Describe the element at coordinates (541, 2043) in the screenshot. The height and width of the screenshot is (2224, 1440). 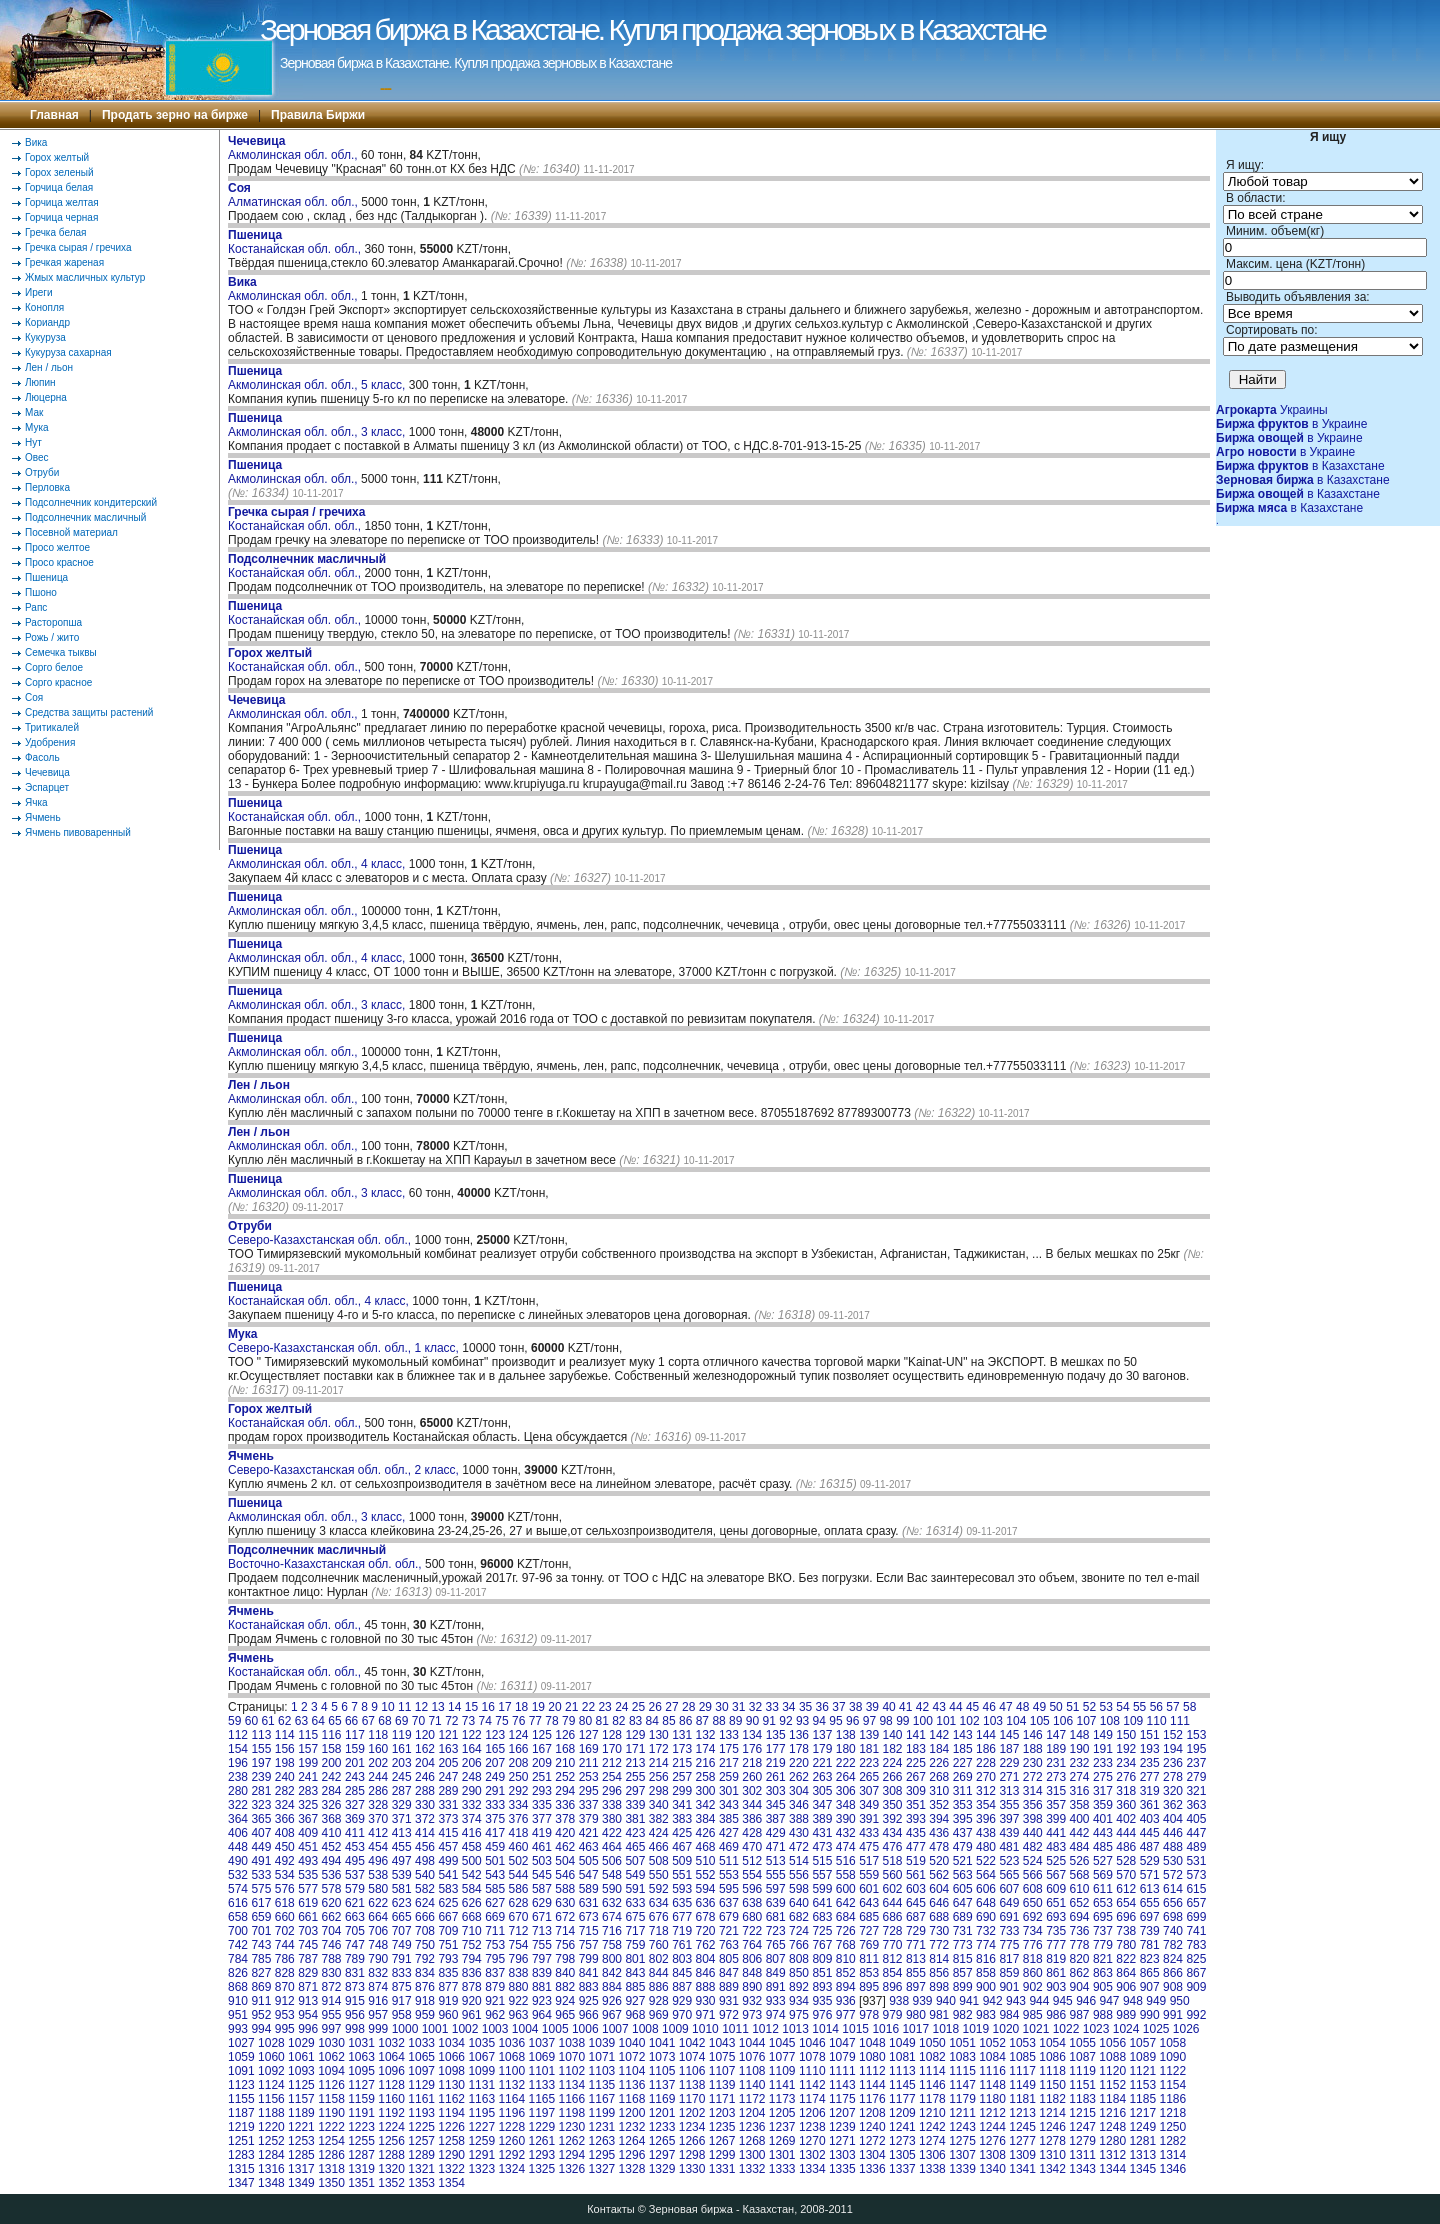
I see `1037` at that location.